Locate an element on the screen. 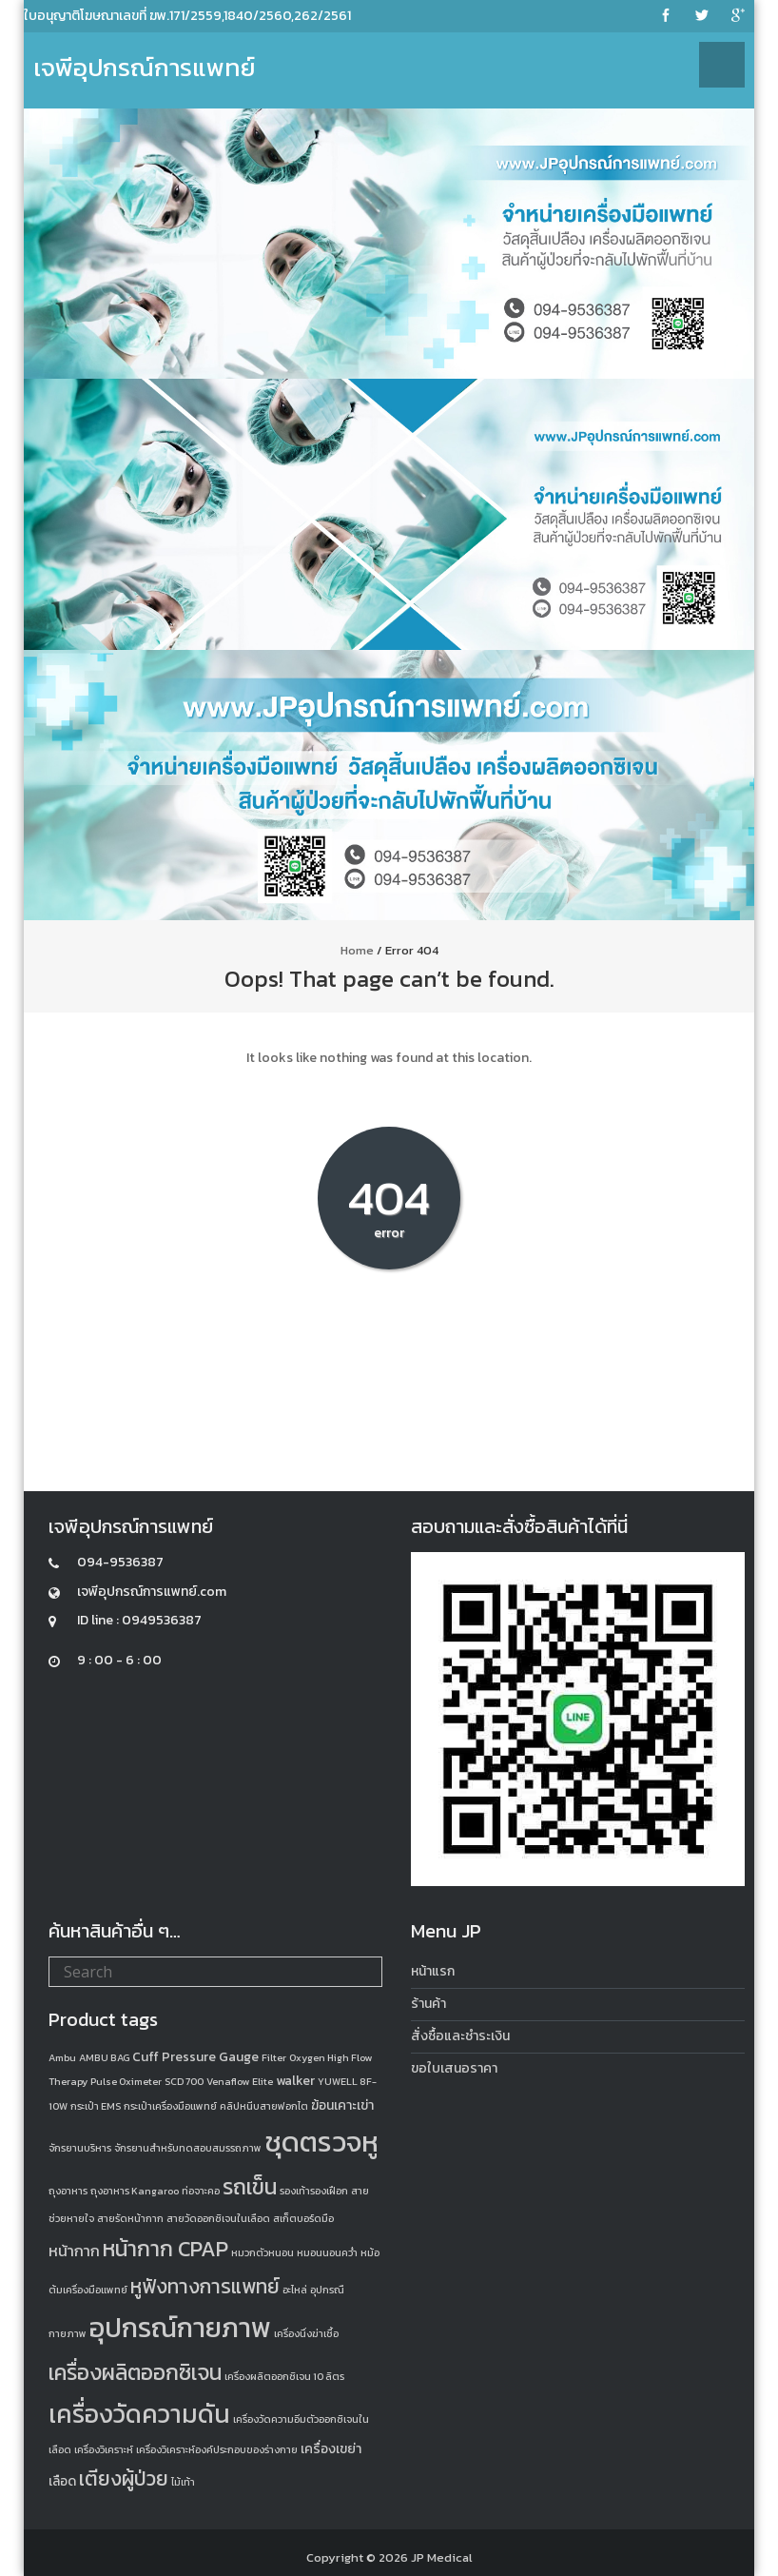 This screenshot has width=778, height=2576. หมอนนอนคว่ำ [หมอนนอนคว่ำ (1 product)] is located at coordinates (327, 2252).